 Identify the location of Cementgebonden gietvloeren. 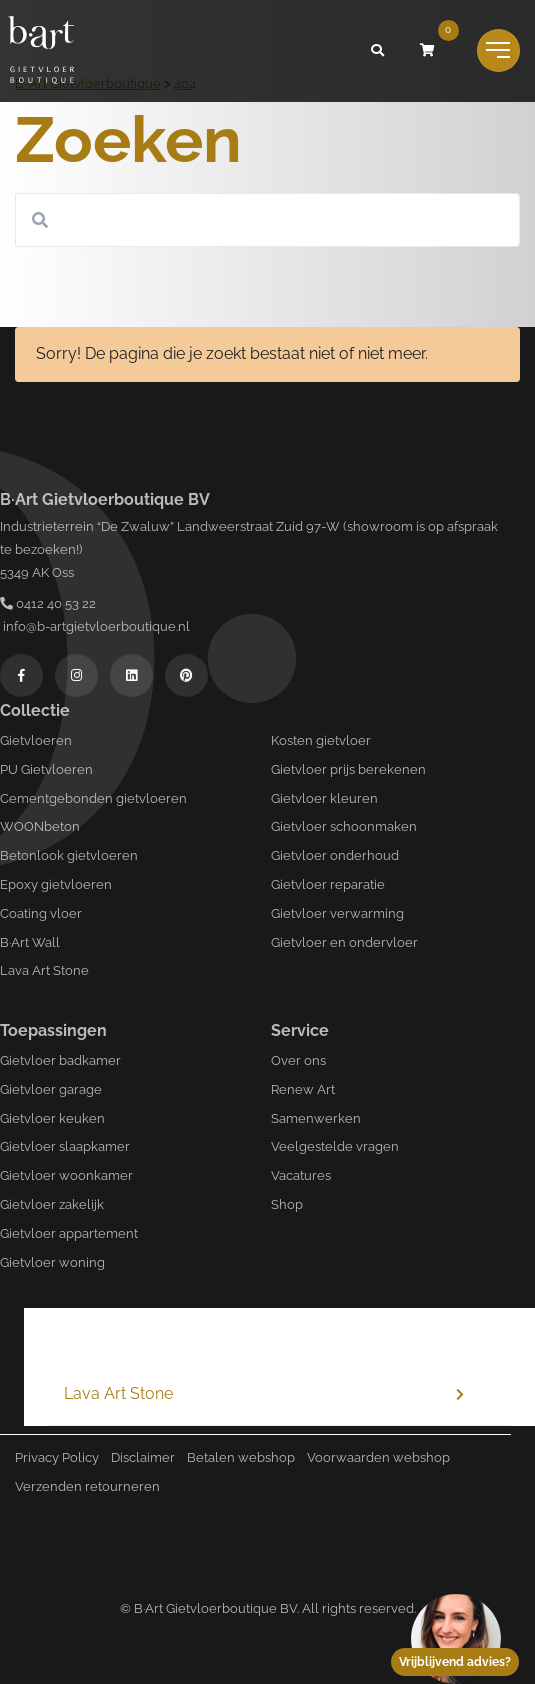
(93, 798).